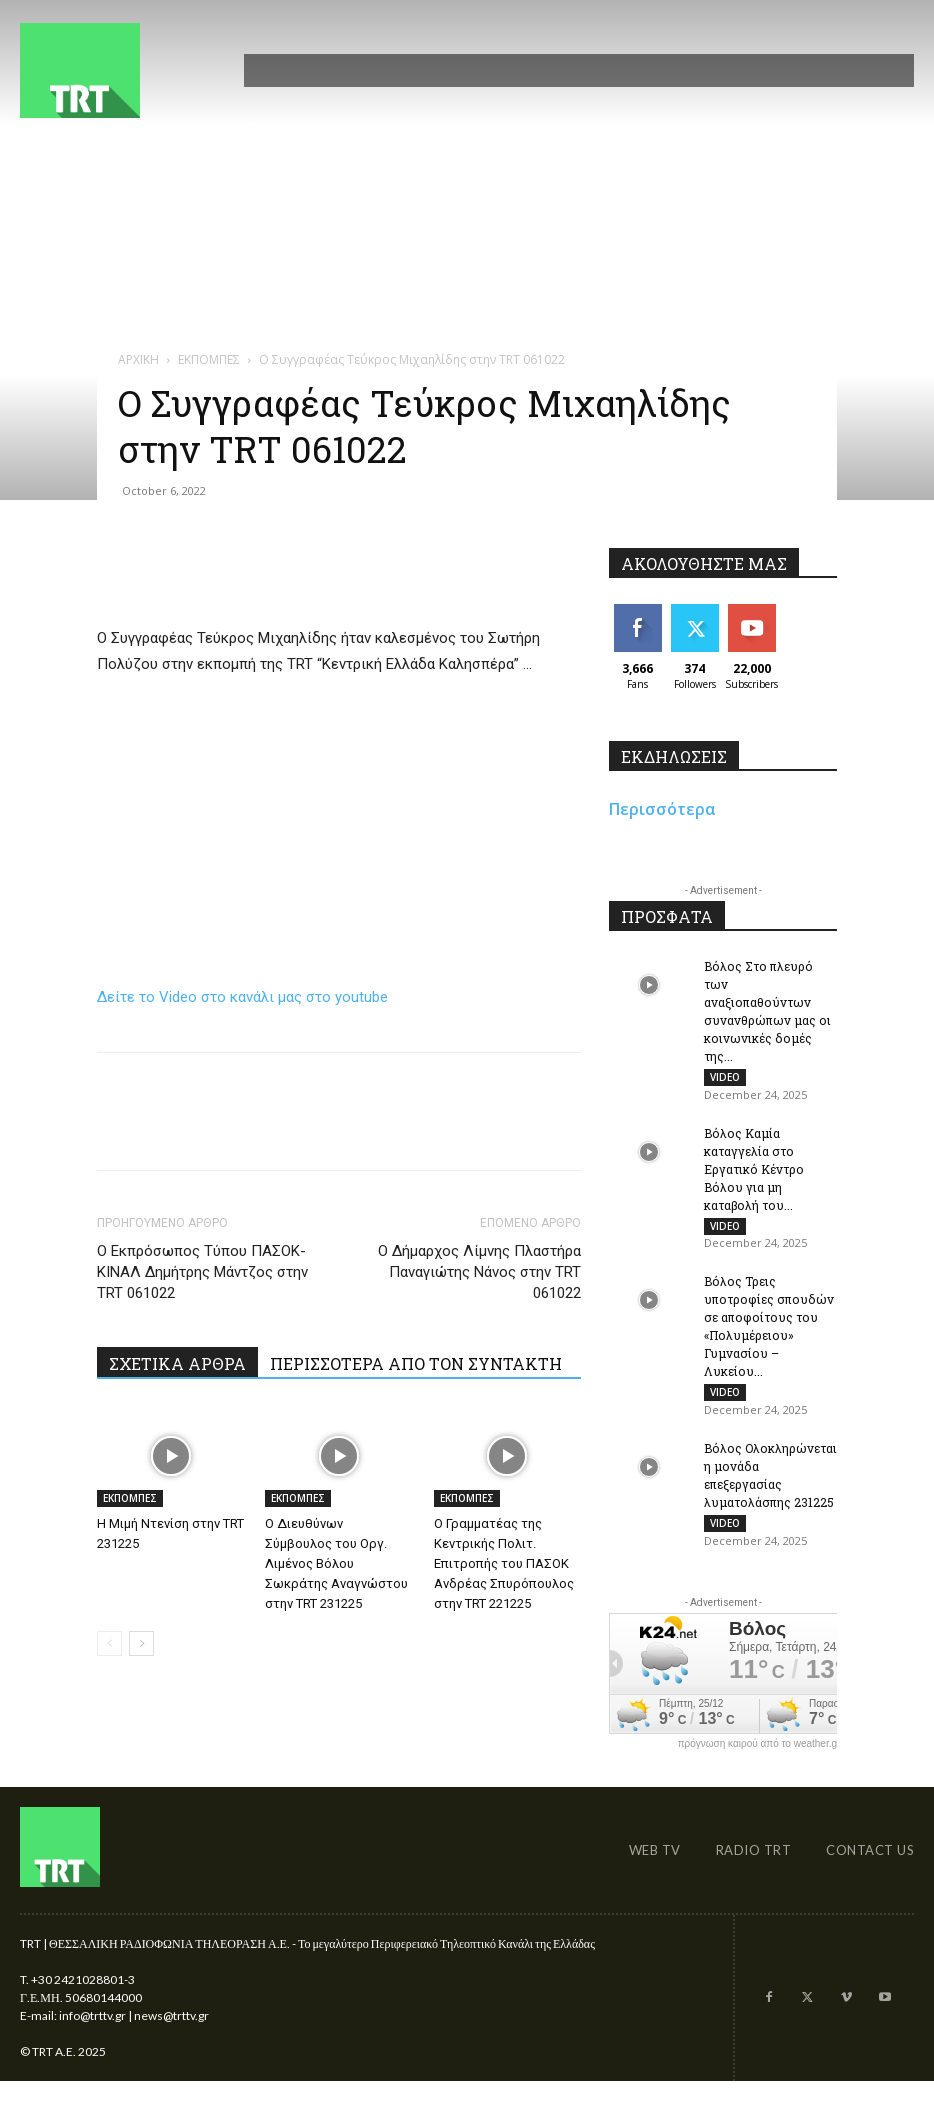 This screenshot has height=2111, width=934. Describe the element at coordinates (177, 1363) in the screenshot. I see `ΣΧΕΤΙΚΑ ΑΡΘΡΑ` at that location.